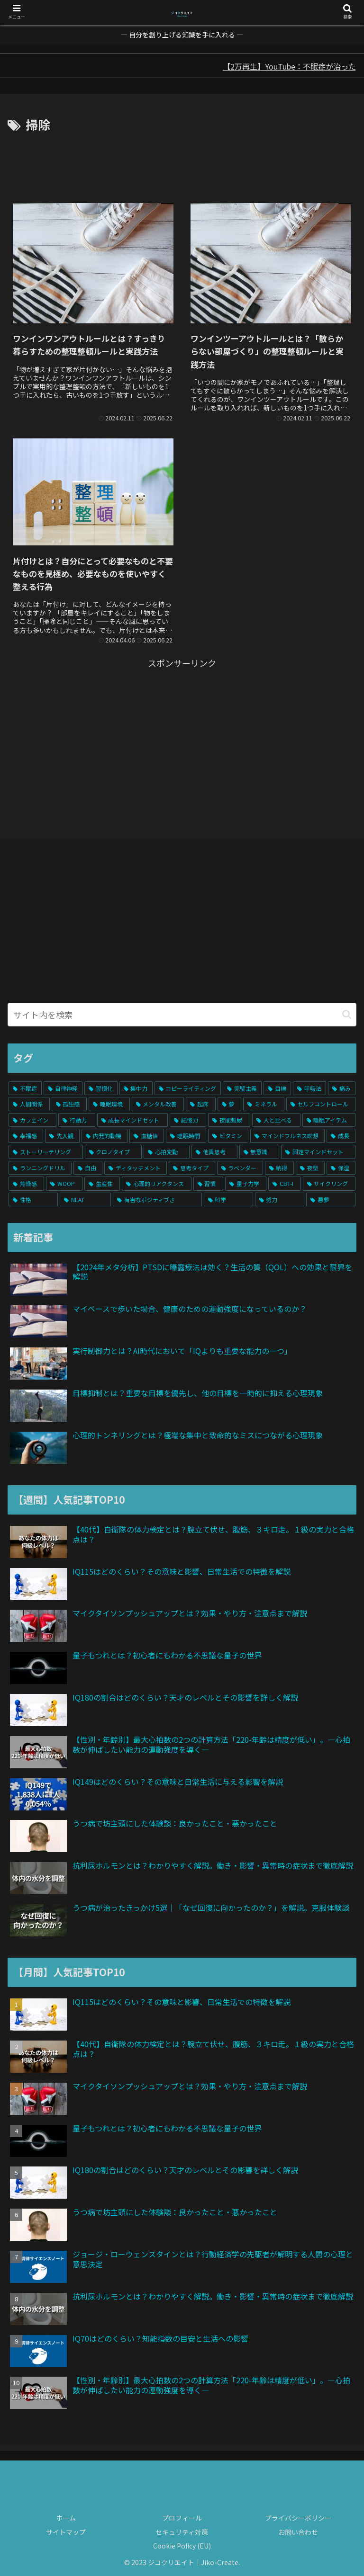 The width and height of the screenshot is (364, 2576). What do you see at coordinates (158, 1104) in the screenshot?
I see `[メンタル改善 (5個の項目)]` at bounding box center [158, 1104].